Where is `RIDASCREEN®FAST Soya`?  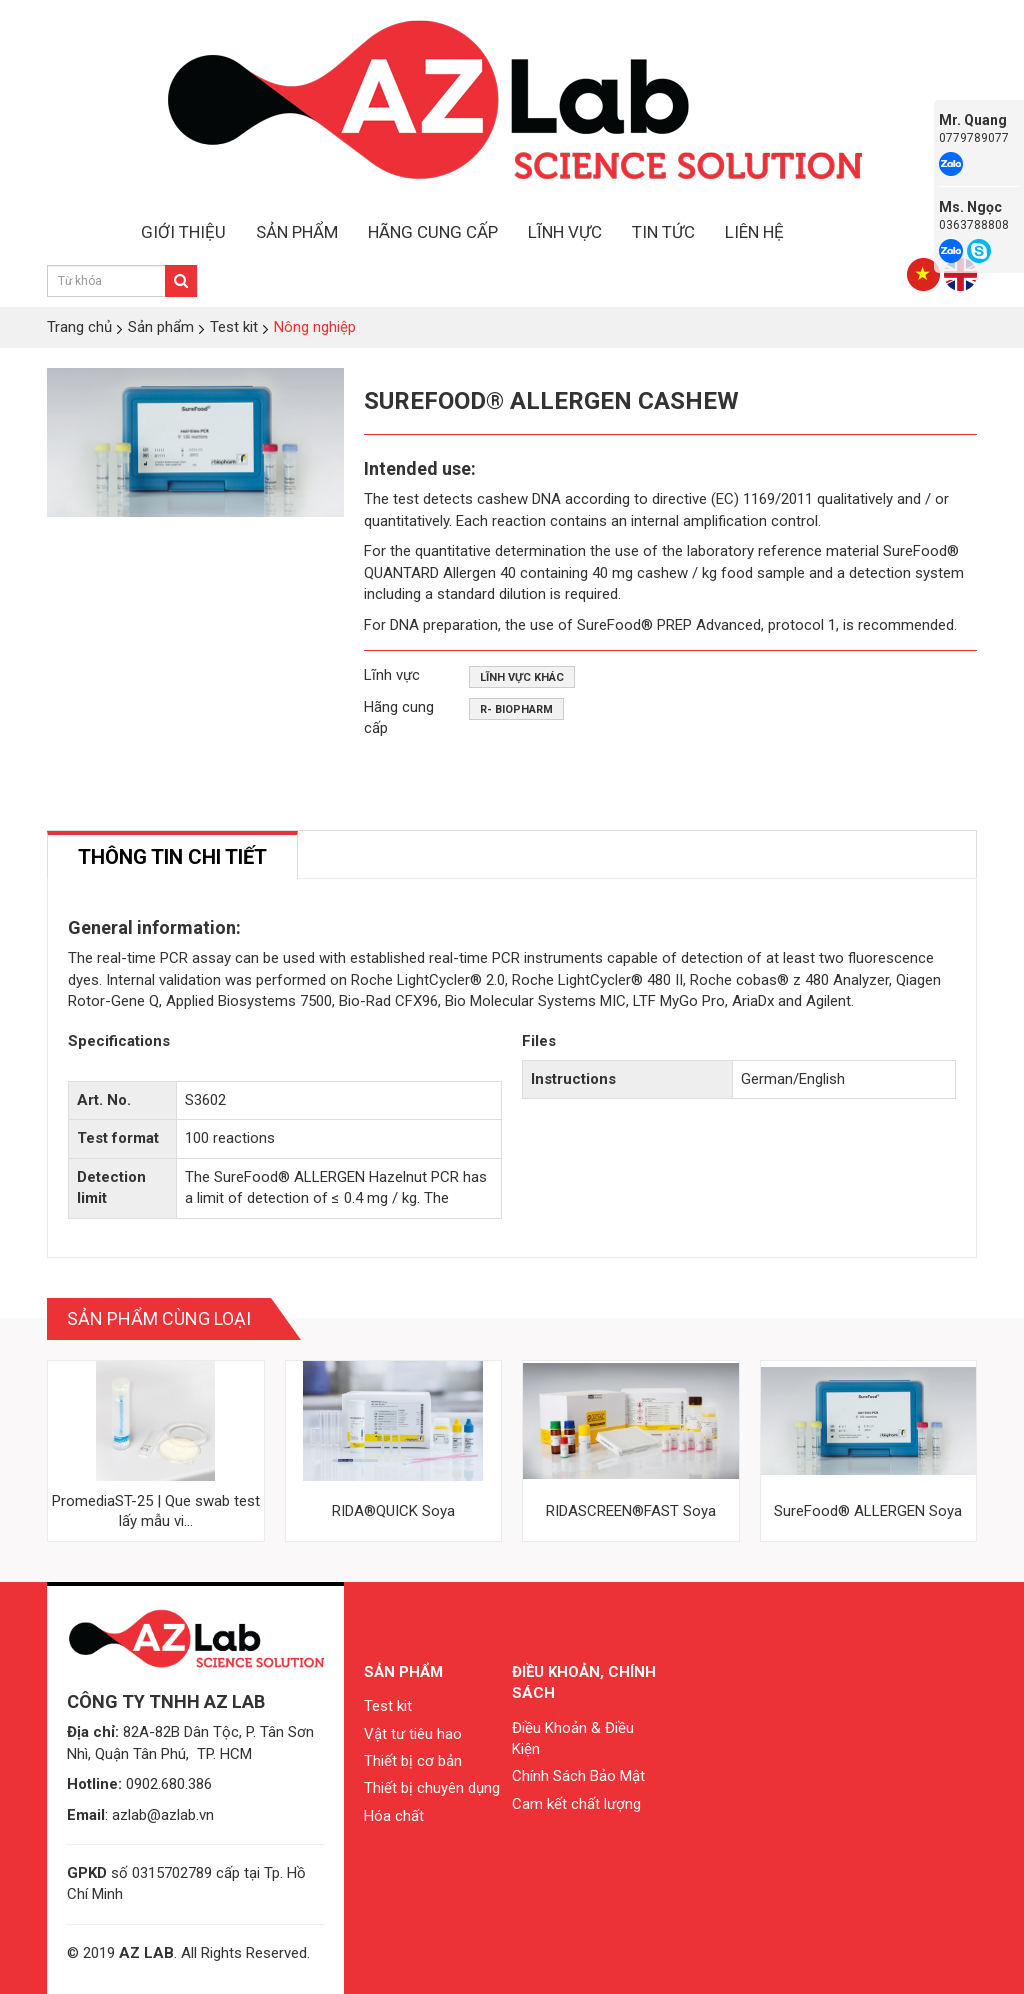
RIDASCREEN®FAST Soya is located at coordinates (631, 1511).